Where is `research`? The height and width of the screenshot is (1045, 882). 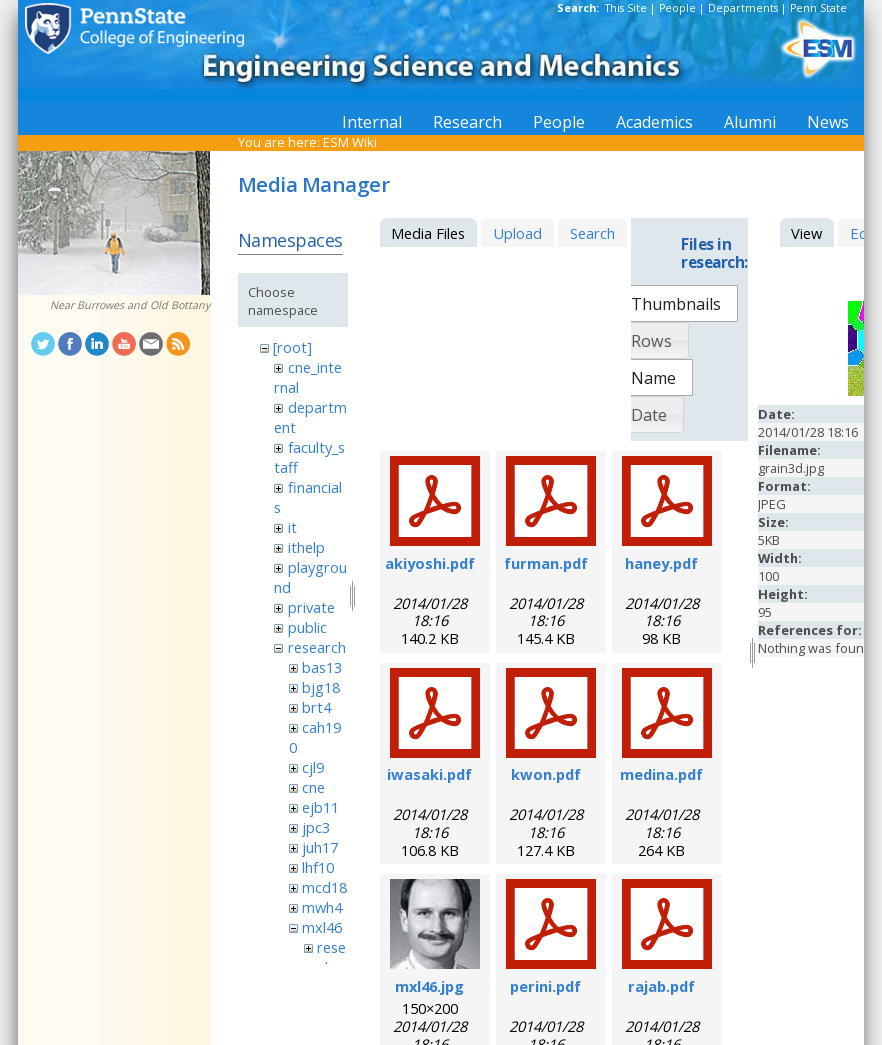
research is located at coordinates (317, 647).